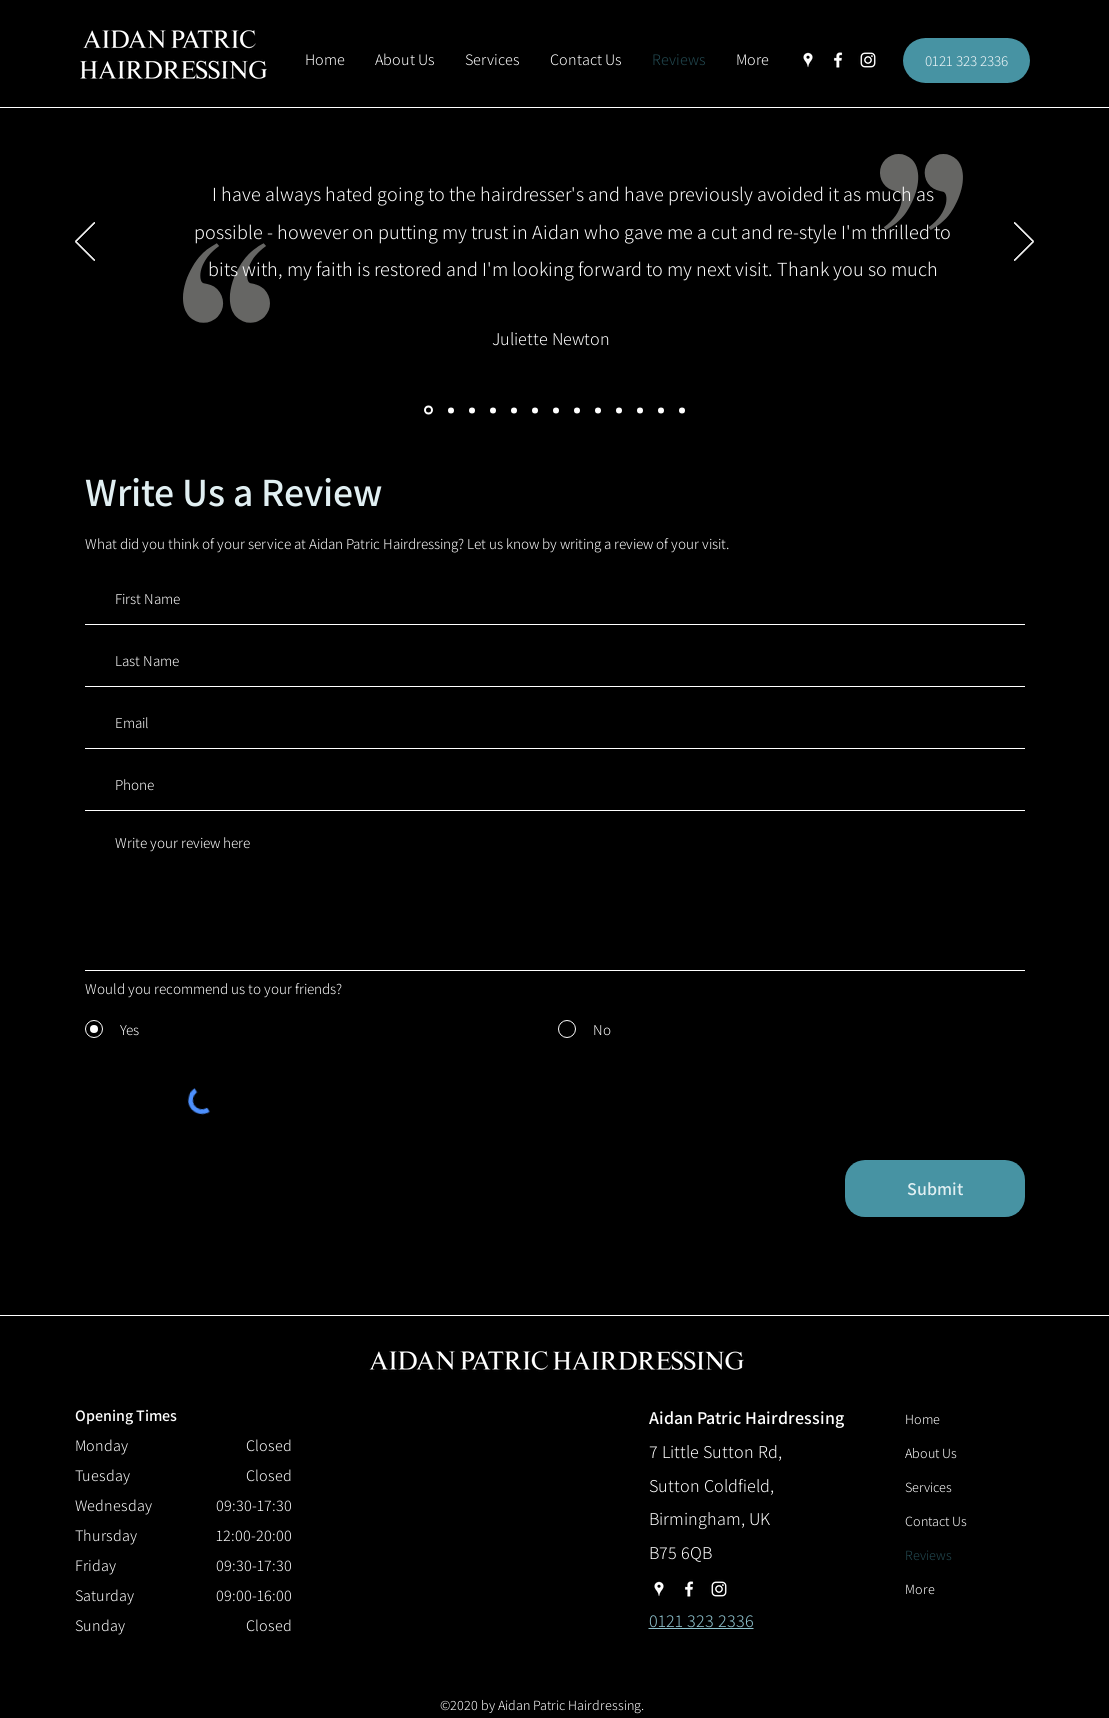  Describe the element at coordinates (931, 1453) in the screenshot. I see `About Us` at that location.